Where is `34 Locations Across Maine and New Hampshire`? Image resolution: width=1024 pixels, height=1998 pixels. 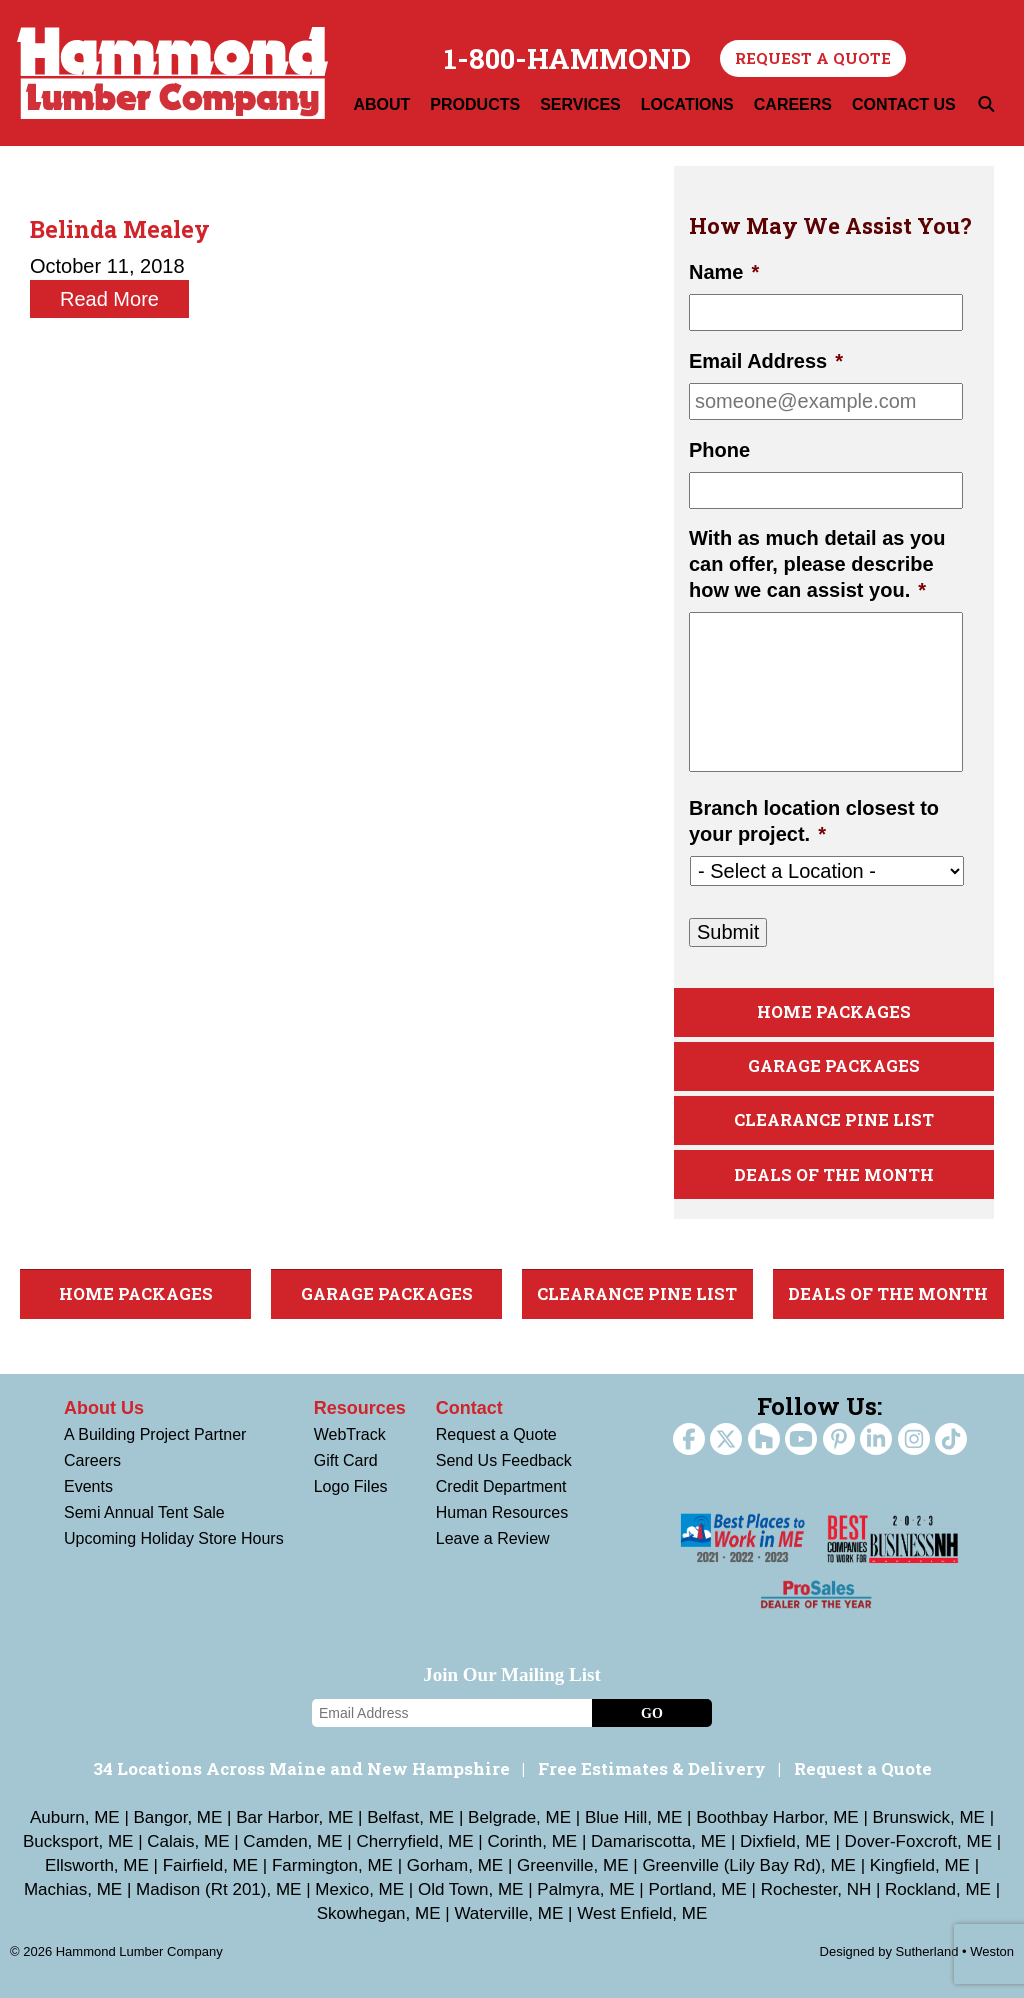
34 Locations Across Maine and New Hampshire is located at coordinates (301, 1768).